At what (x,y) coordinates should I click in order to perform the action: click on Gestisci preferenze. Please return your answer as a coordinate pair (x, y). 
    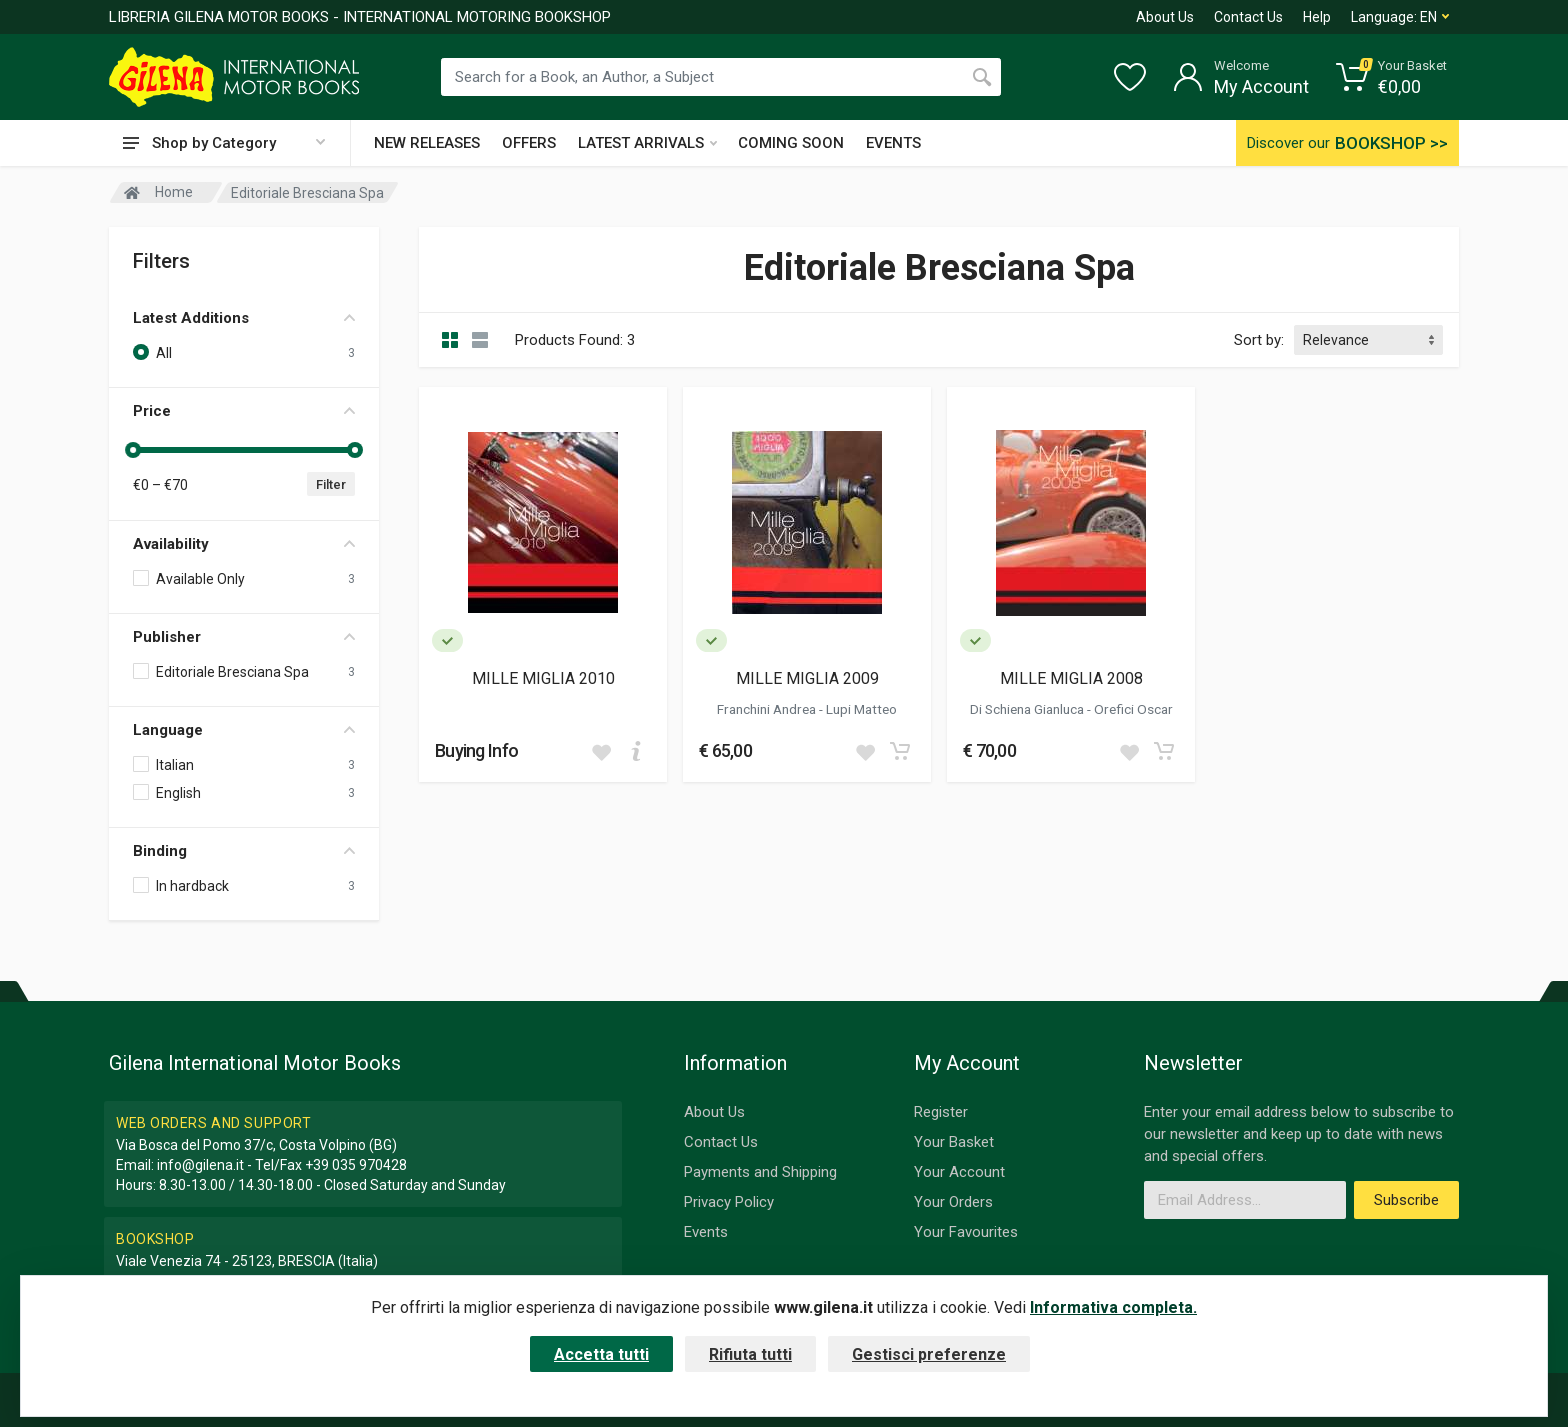
    Looking at the image, I should click on (929, 1354).